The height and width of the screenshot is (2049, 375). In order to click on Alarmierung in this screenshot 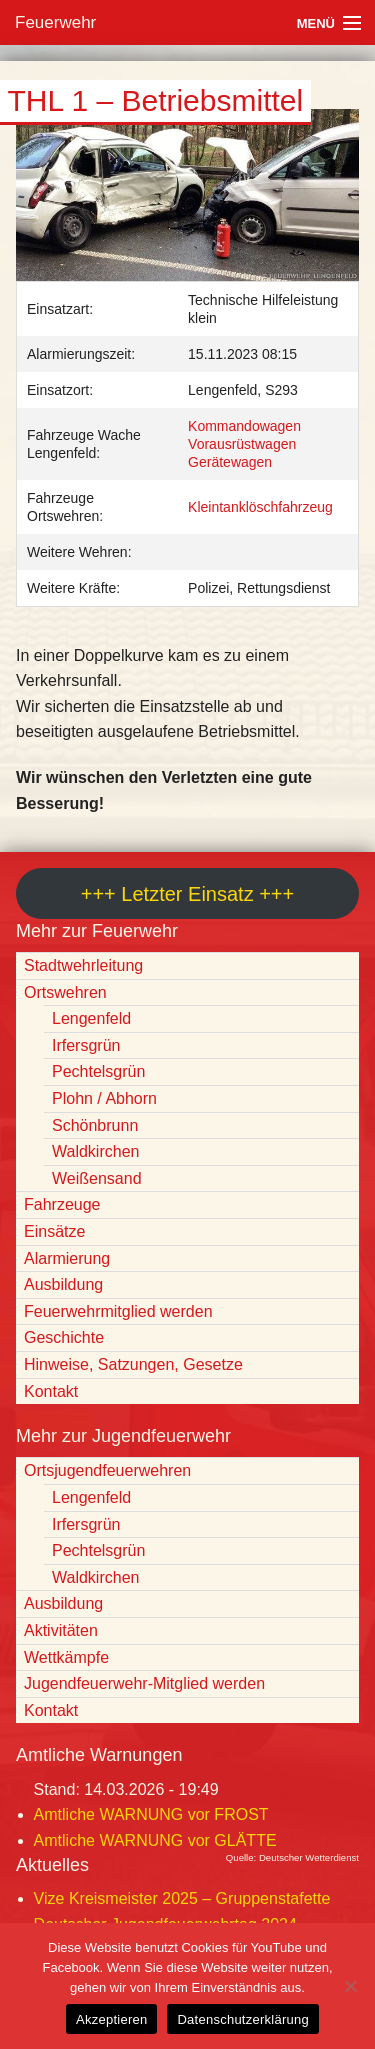, I will do `click(67, 1258)`.